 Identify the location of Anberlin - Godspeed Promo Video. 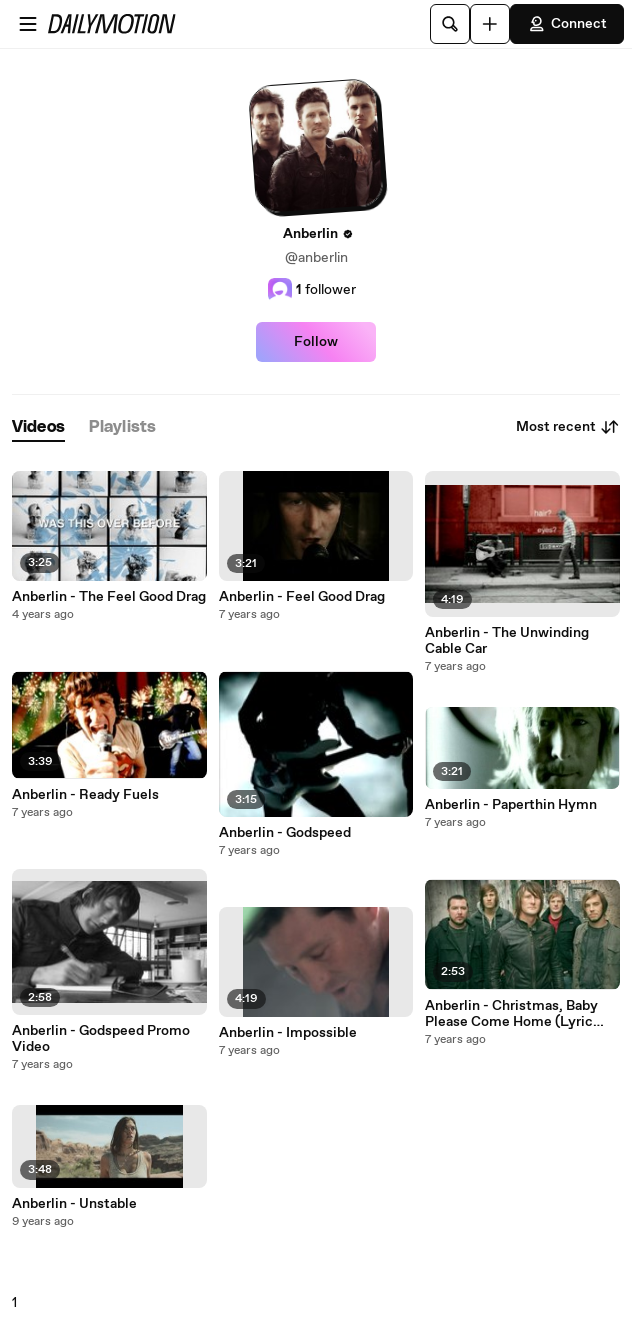
(101, 1039).